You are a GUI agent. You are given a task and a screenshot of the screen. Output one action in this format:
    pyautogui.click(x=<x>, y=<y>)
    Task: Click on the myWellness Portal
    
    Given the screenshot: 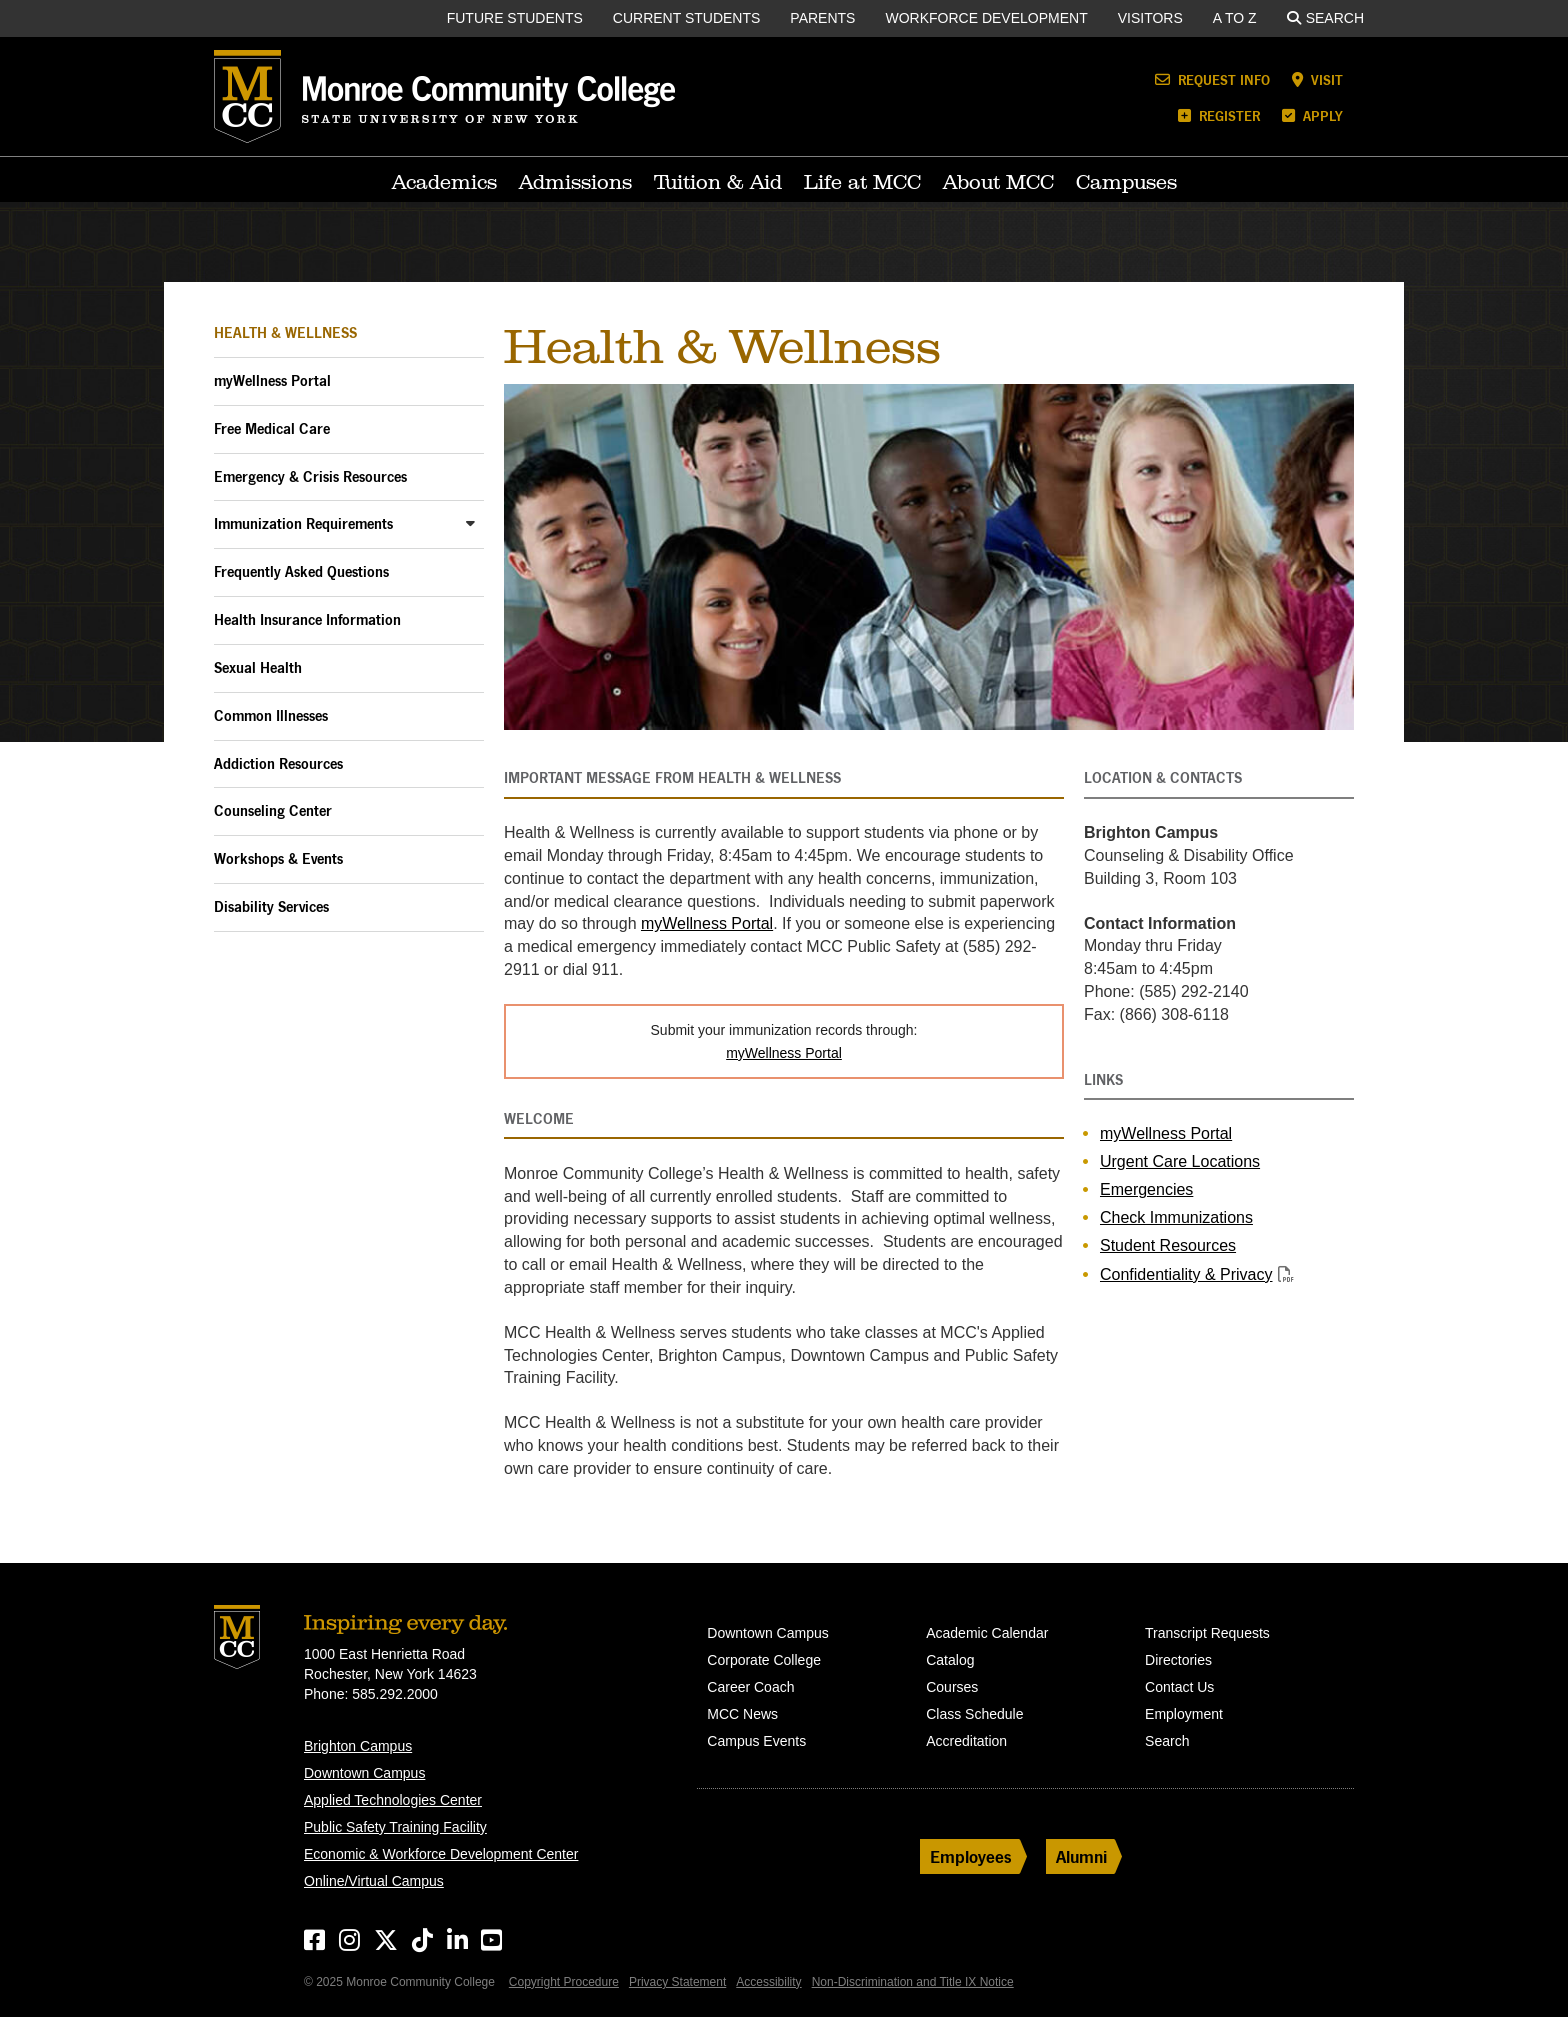 What is the action you would take?
    pyautogui.click(x=272, y=380)
    